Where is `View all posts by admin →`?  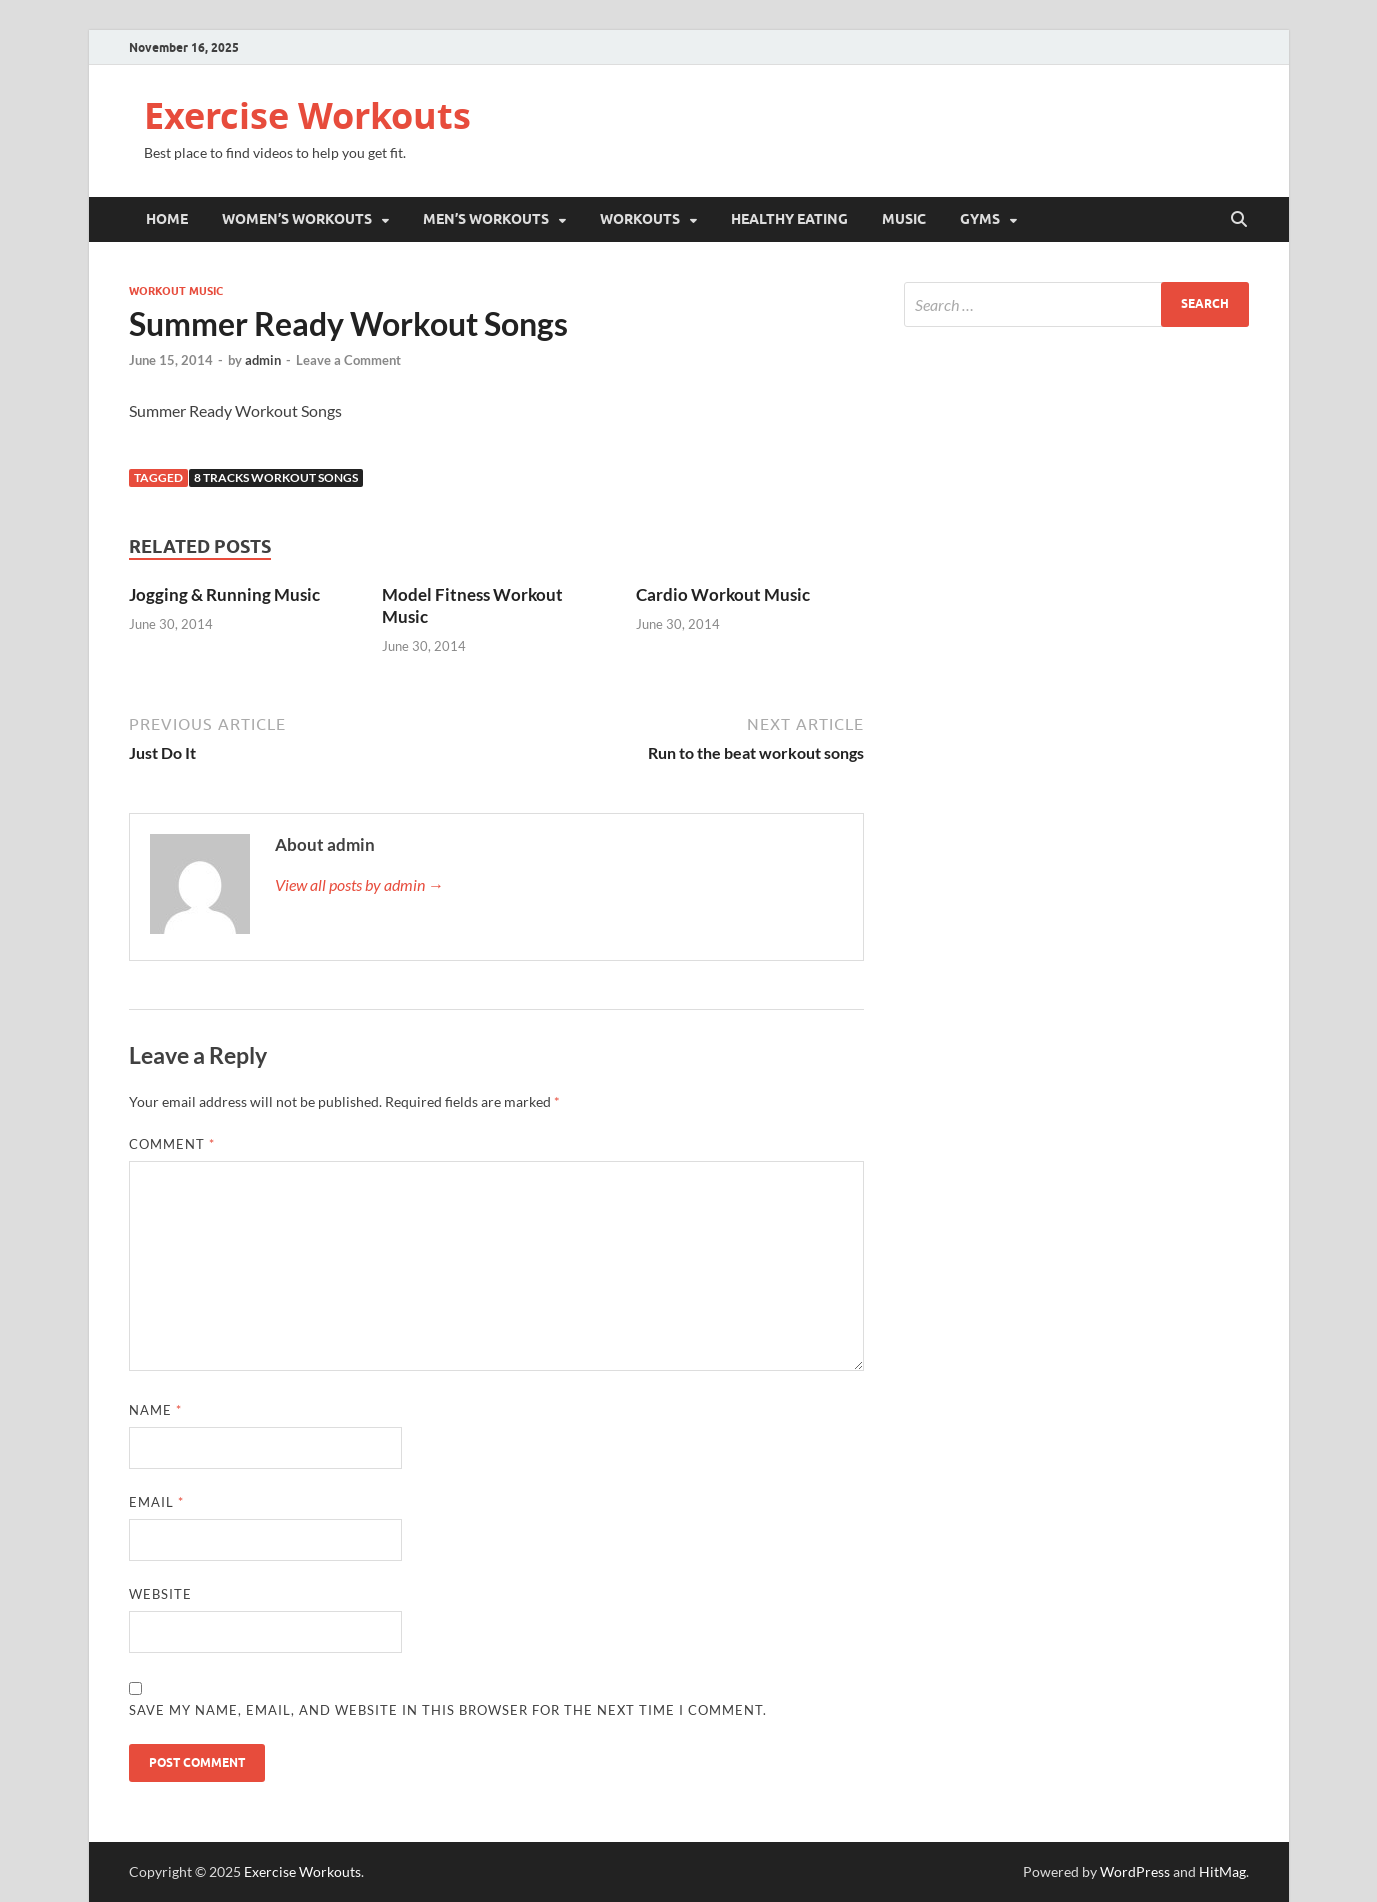 View all posts by admin → is located at coordinates (359, 884).